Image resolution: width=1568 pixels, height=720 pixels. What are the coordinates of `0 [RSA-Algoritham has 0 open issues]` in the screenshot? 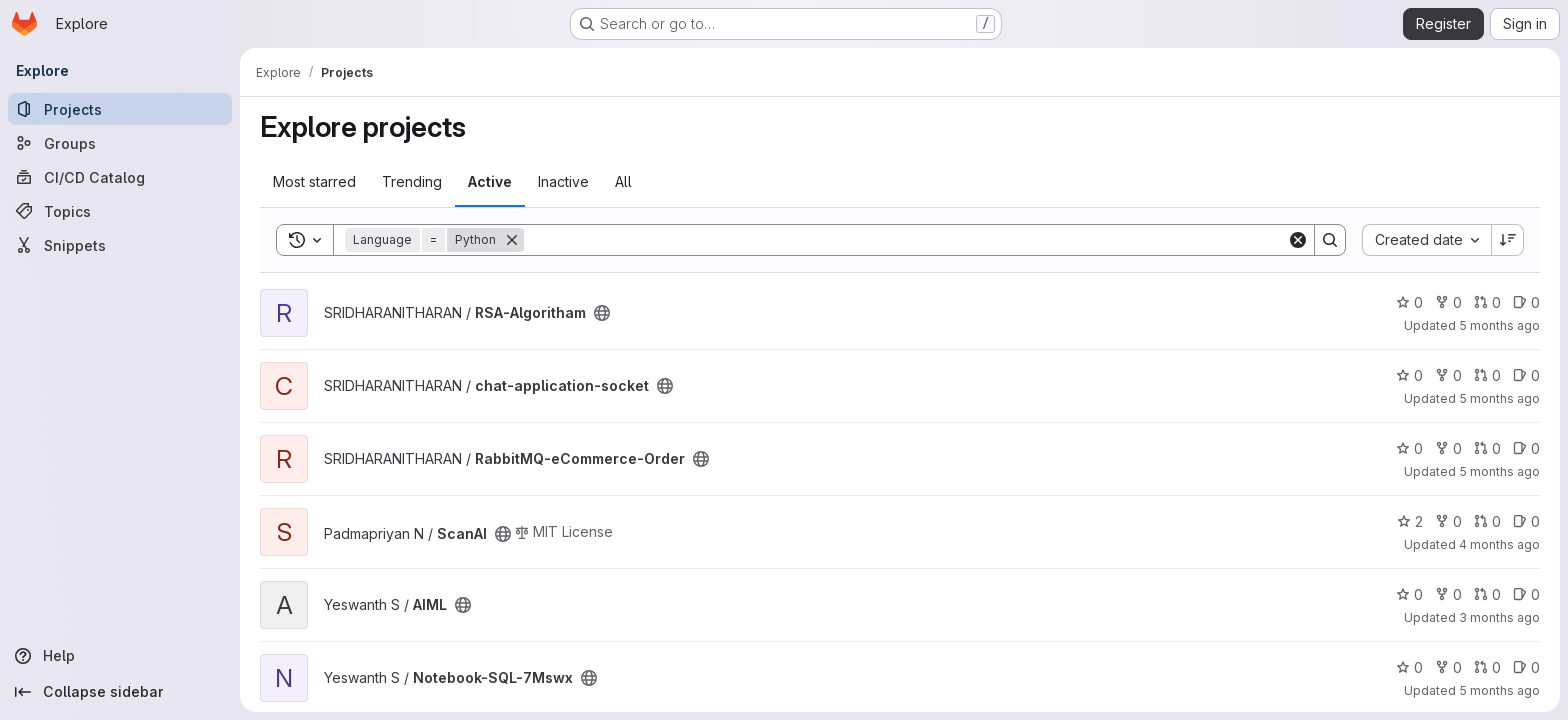 It's located at (1526, 302).